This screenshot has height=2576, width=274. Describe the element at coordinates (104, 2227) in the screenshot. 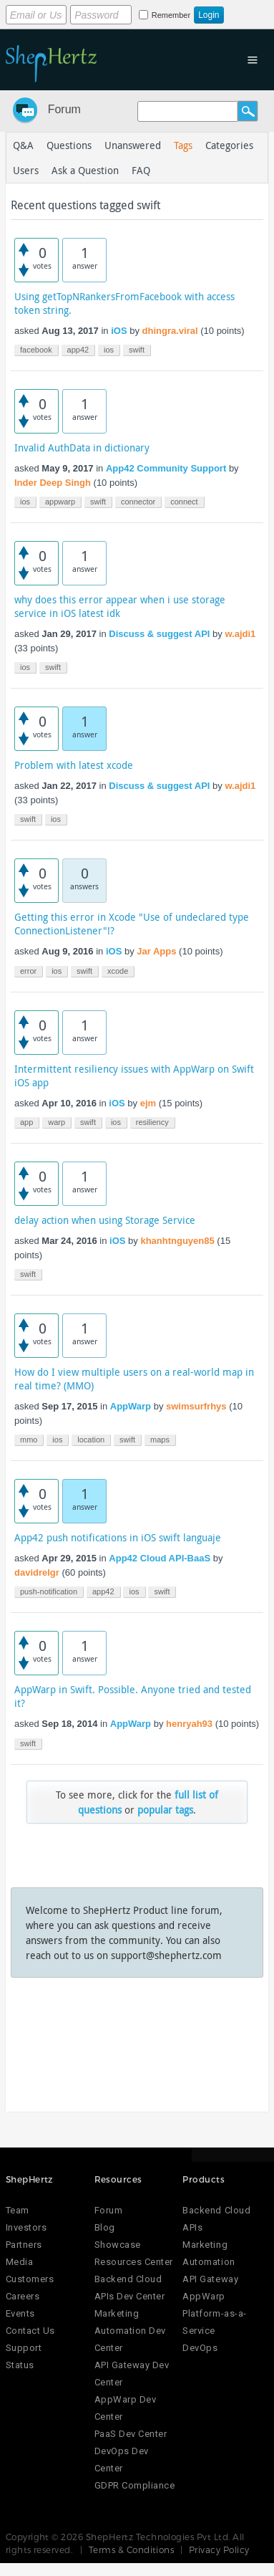

I see `Blog` at that location.